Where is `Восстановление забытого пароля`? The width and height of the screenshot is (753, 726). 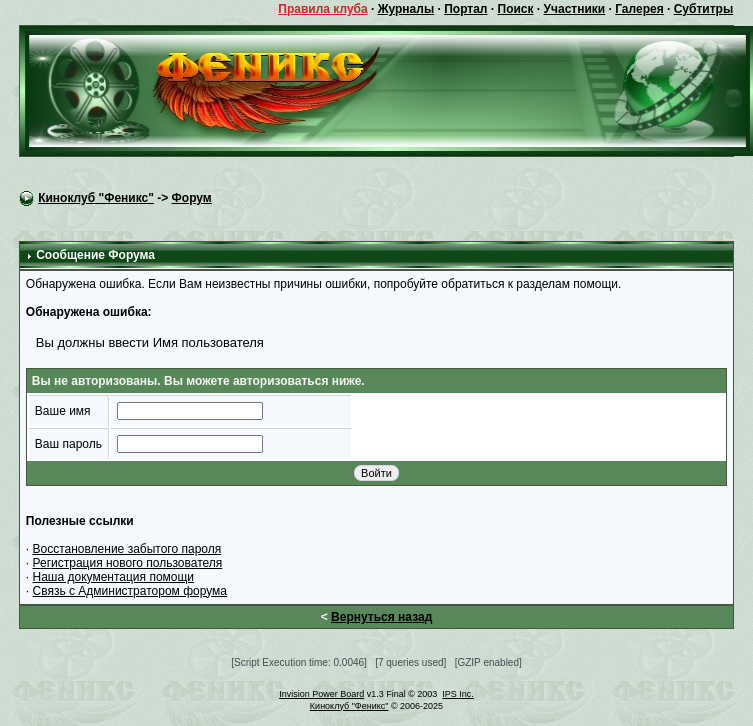 Восстановление забытого пароля is located at coordinates (127, 549).